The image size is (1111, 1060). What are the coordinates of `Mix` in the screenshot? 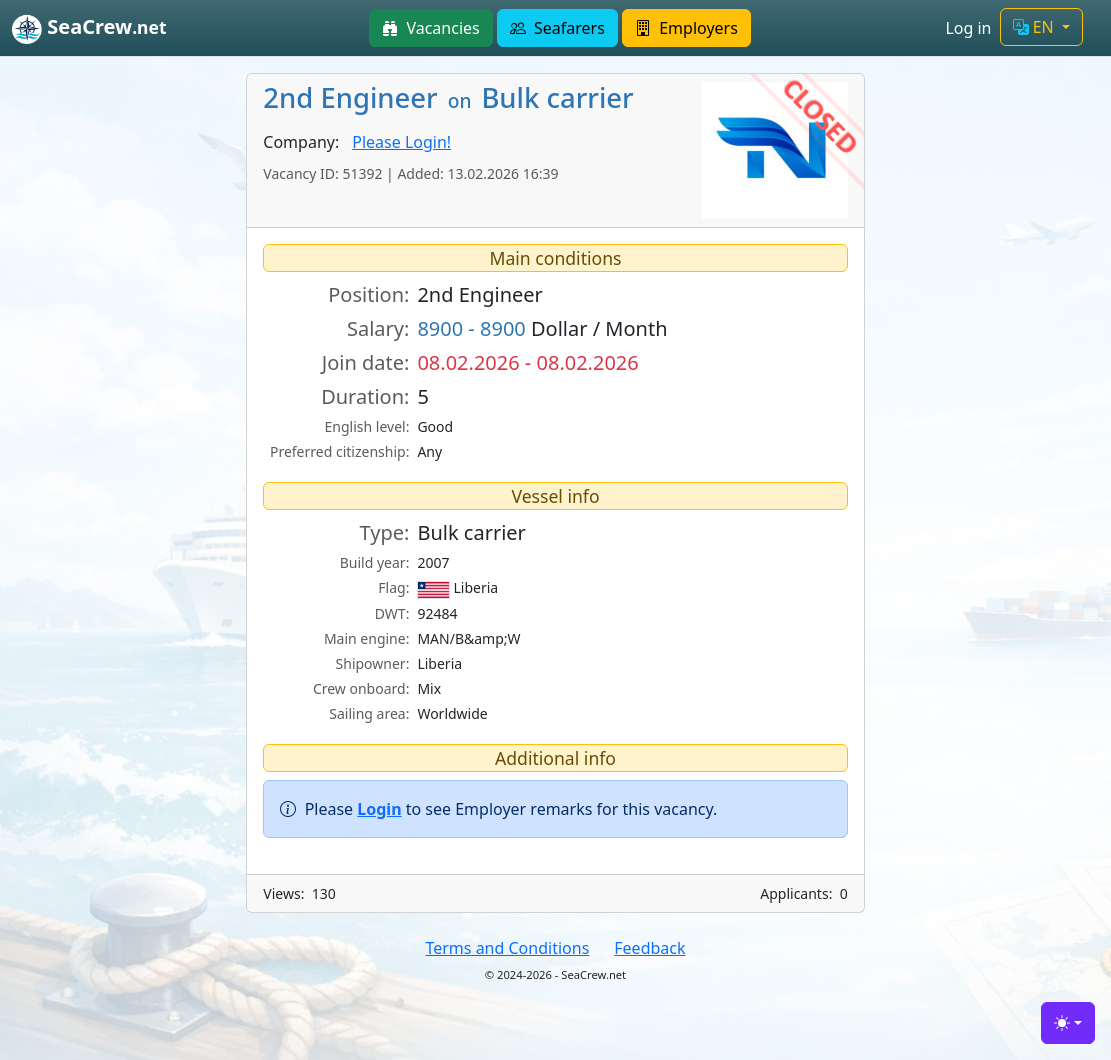 It's located at (429, 688).